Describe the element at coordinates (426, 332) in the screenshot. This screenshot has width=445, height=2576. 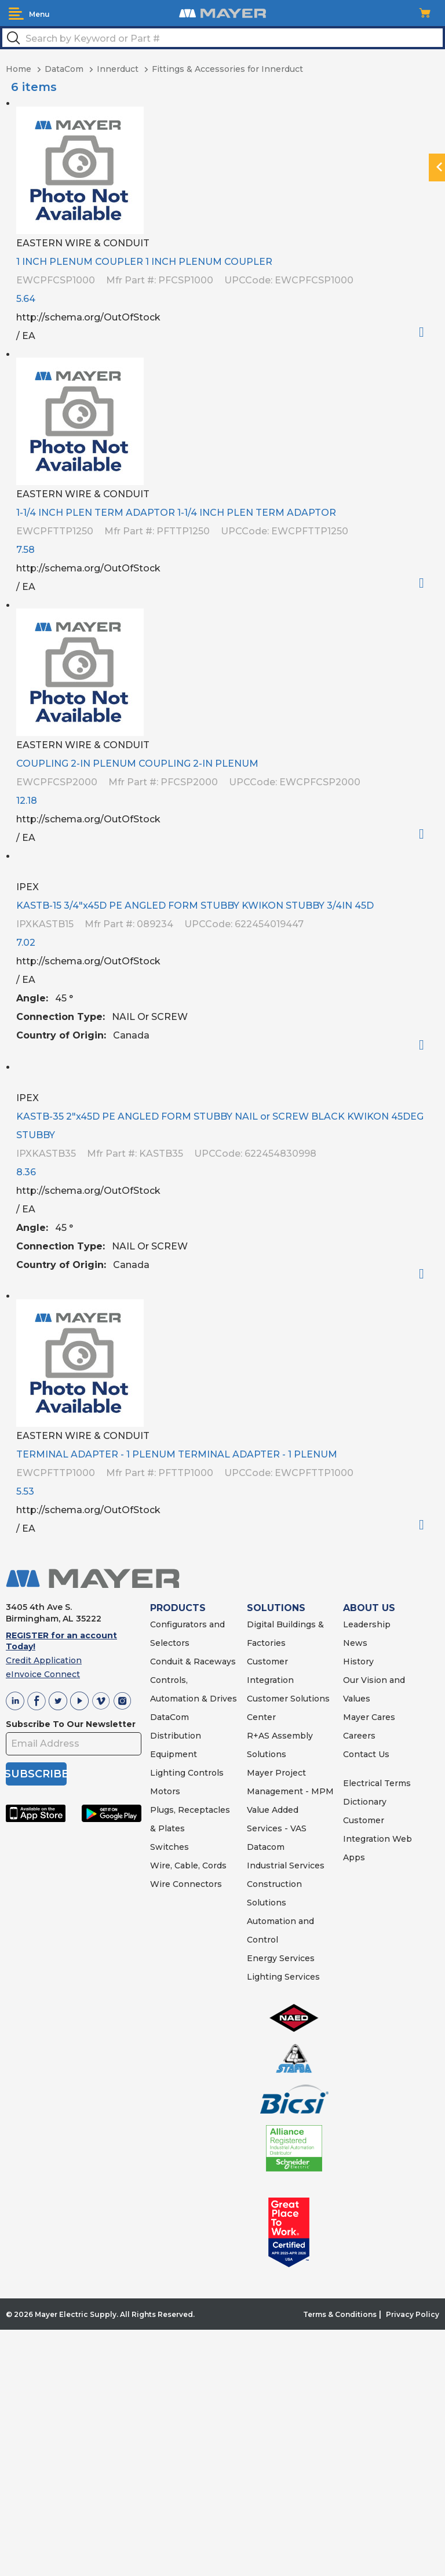
I see `Order` at that location.